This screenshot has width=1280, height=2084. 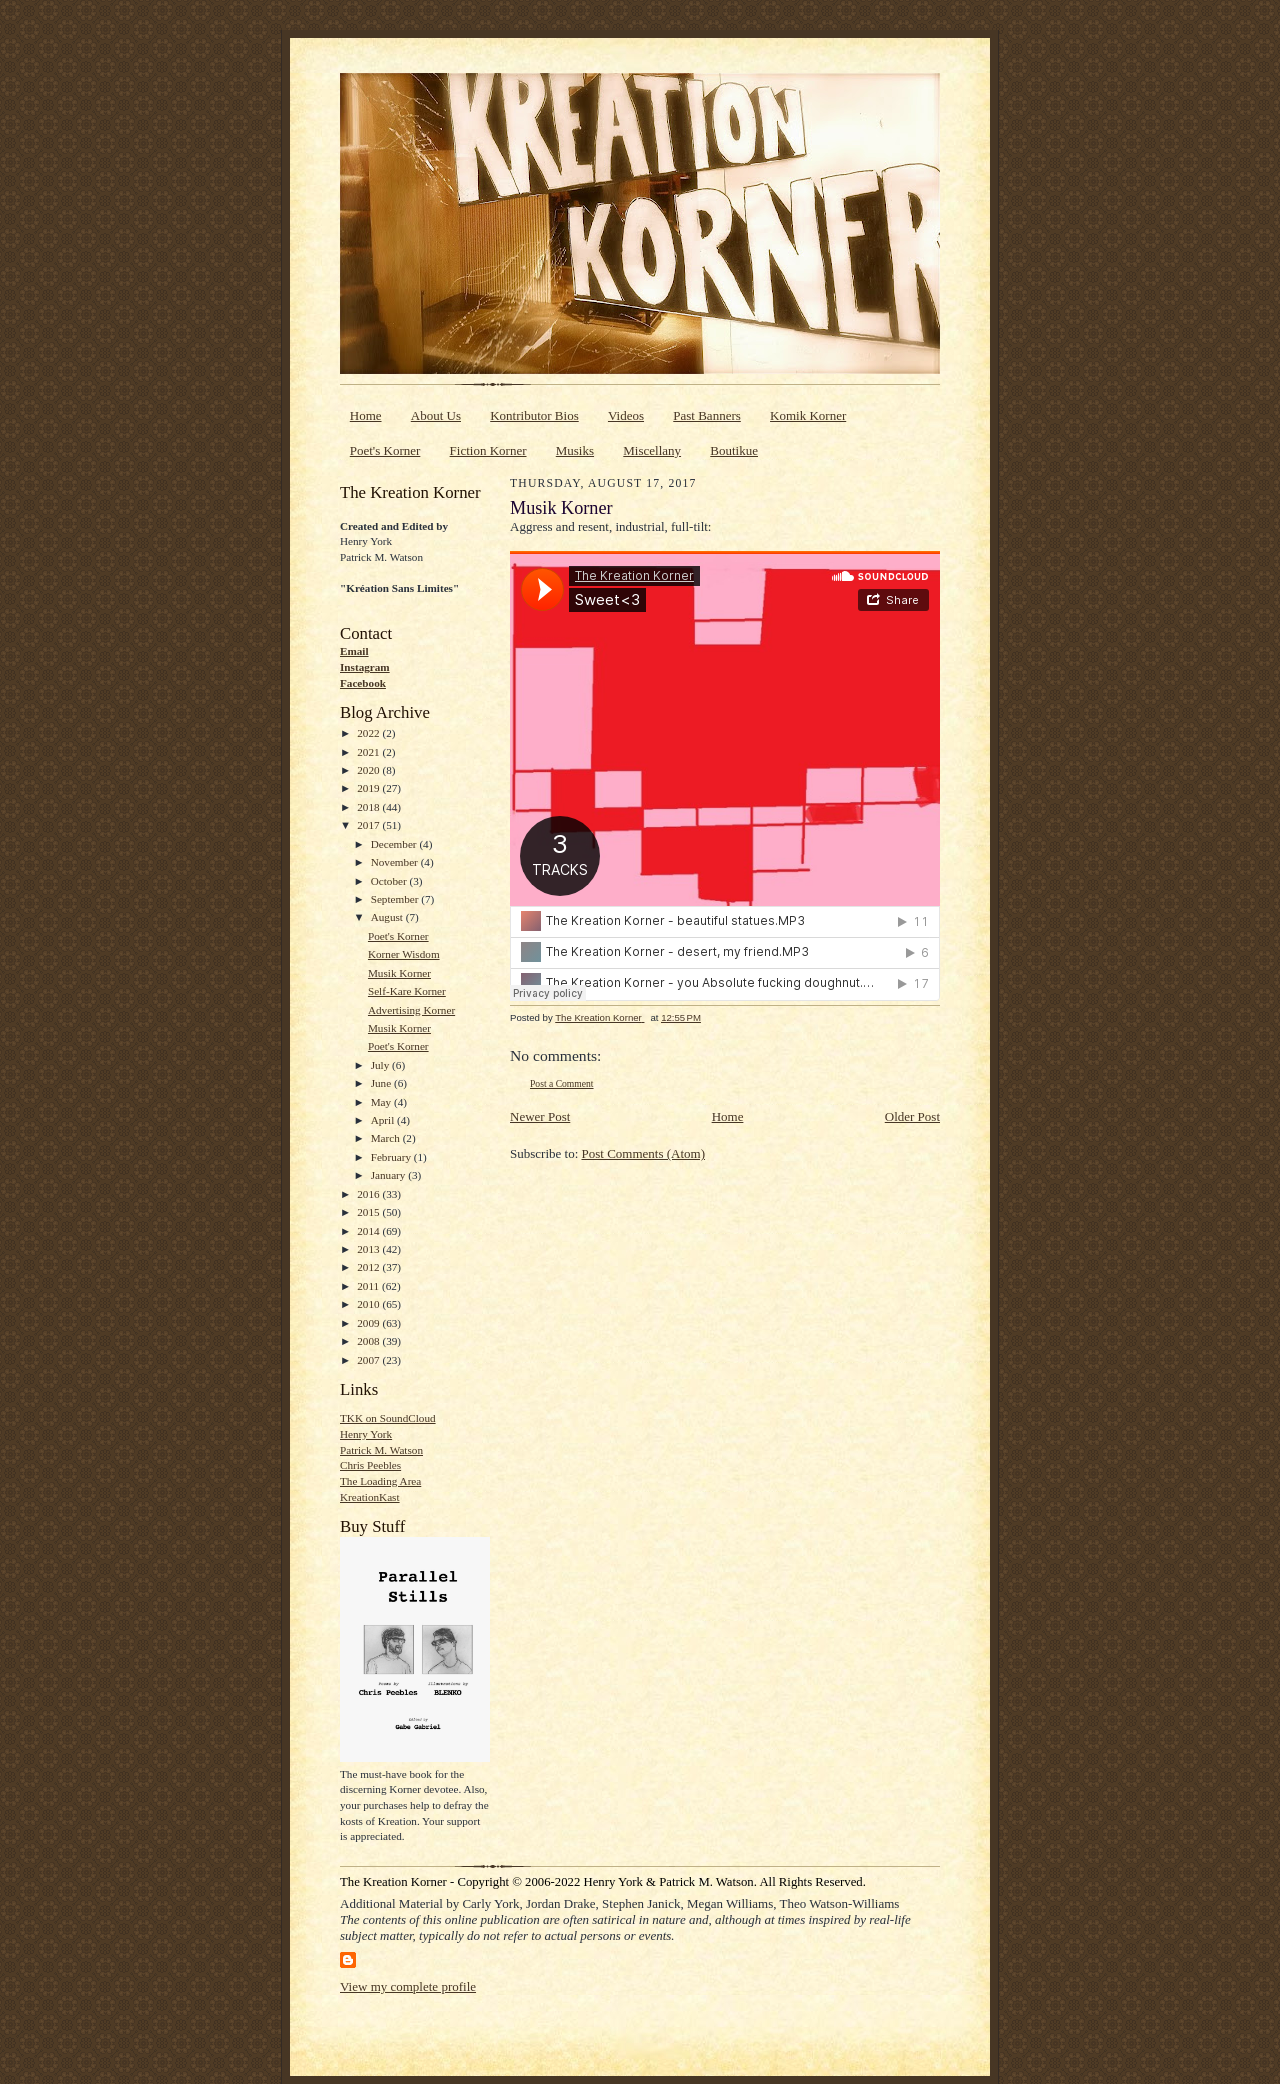 What do you see at coordinates (369, 1360) in the screenshot?
I see `2007` at bounding box center [369, 1360].